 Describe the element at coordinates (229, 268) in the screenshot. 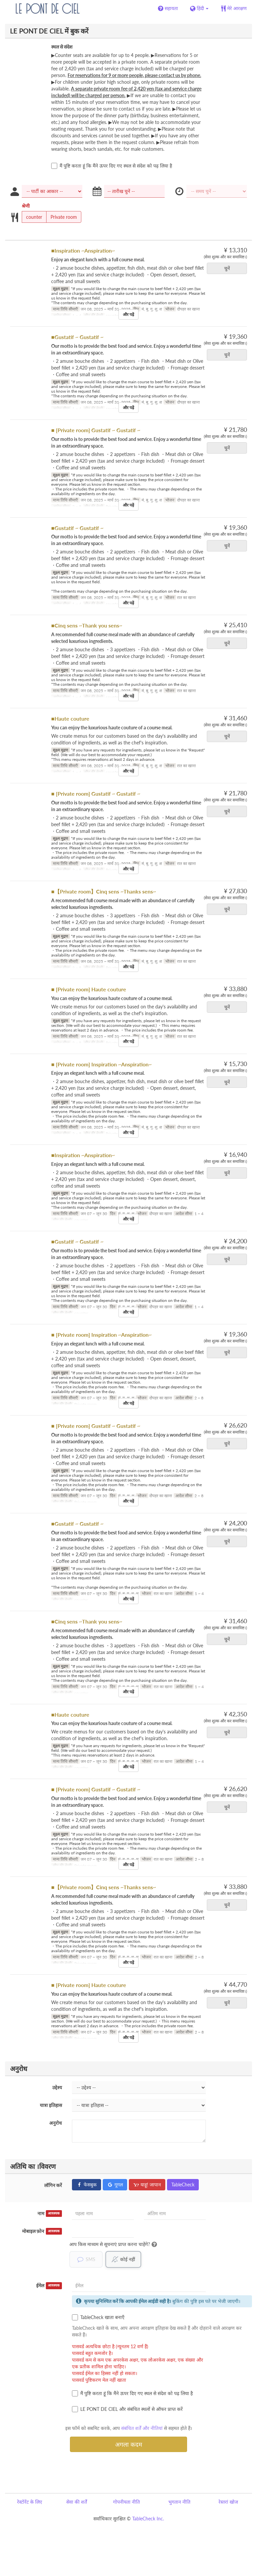

I see `चुनें` at that location.